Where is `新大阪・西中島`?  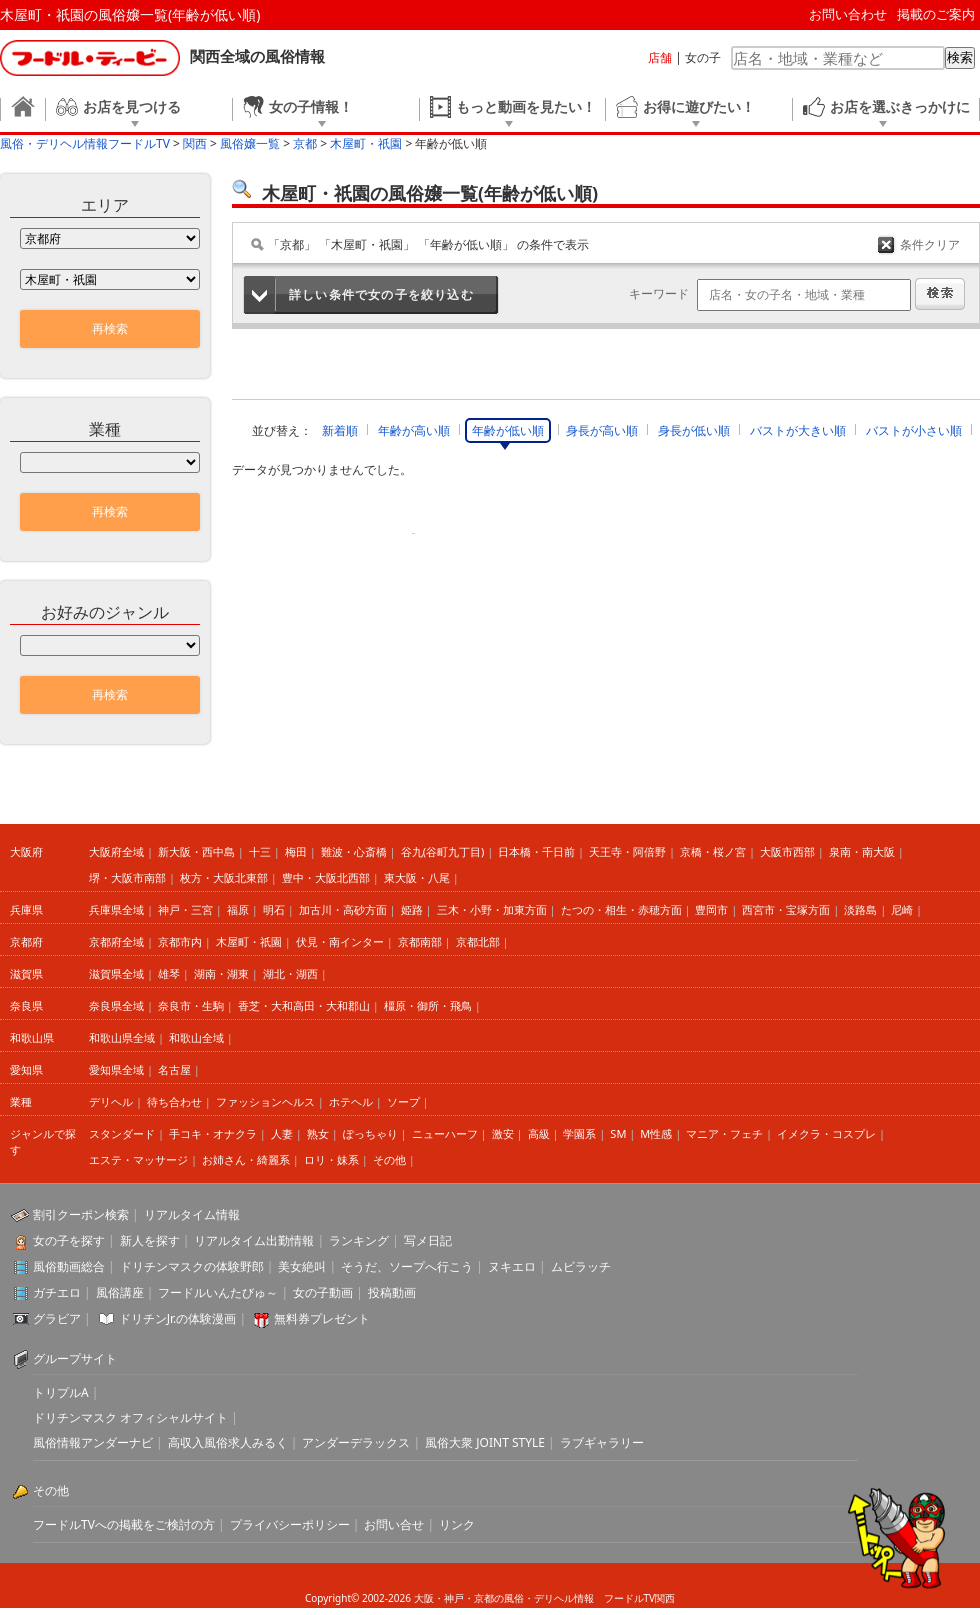
新大阪・西中島 is located at coordinates (196, 851).